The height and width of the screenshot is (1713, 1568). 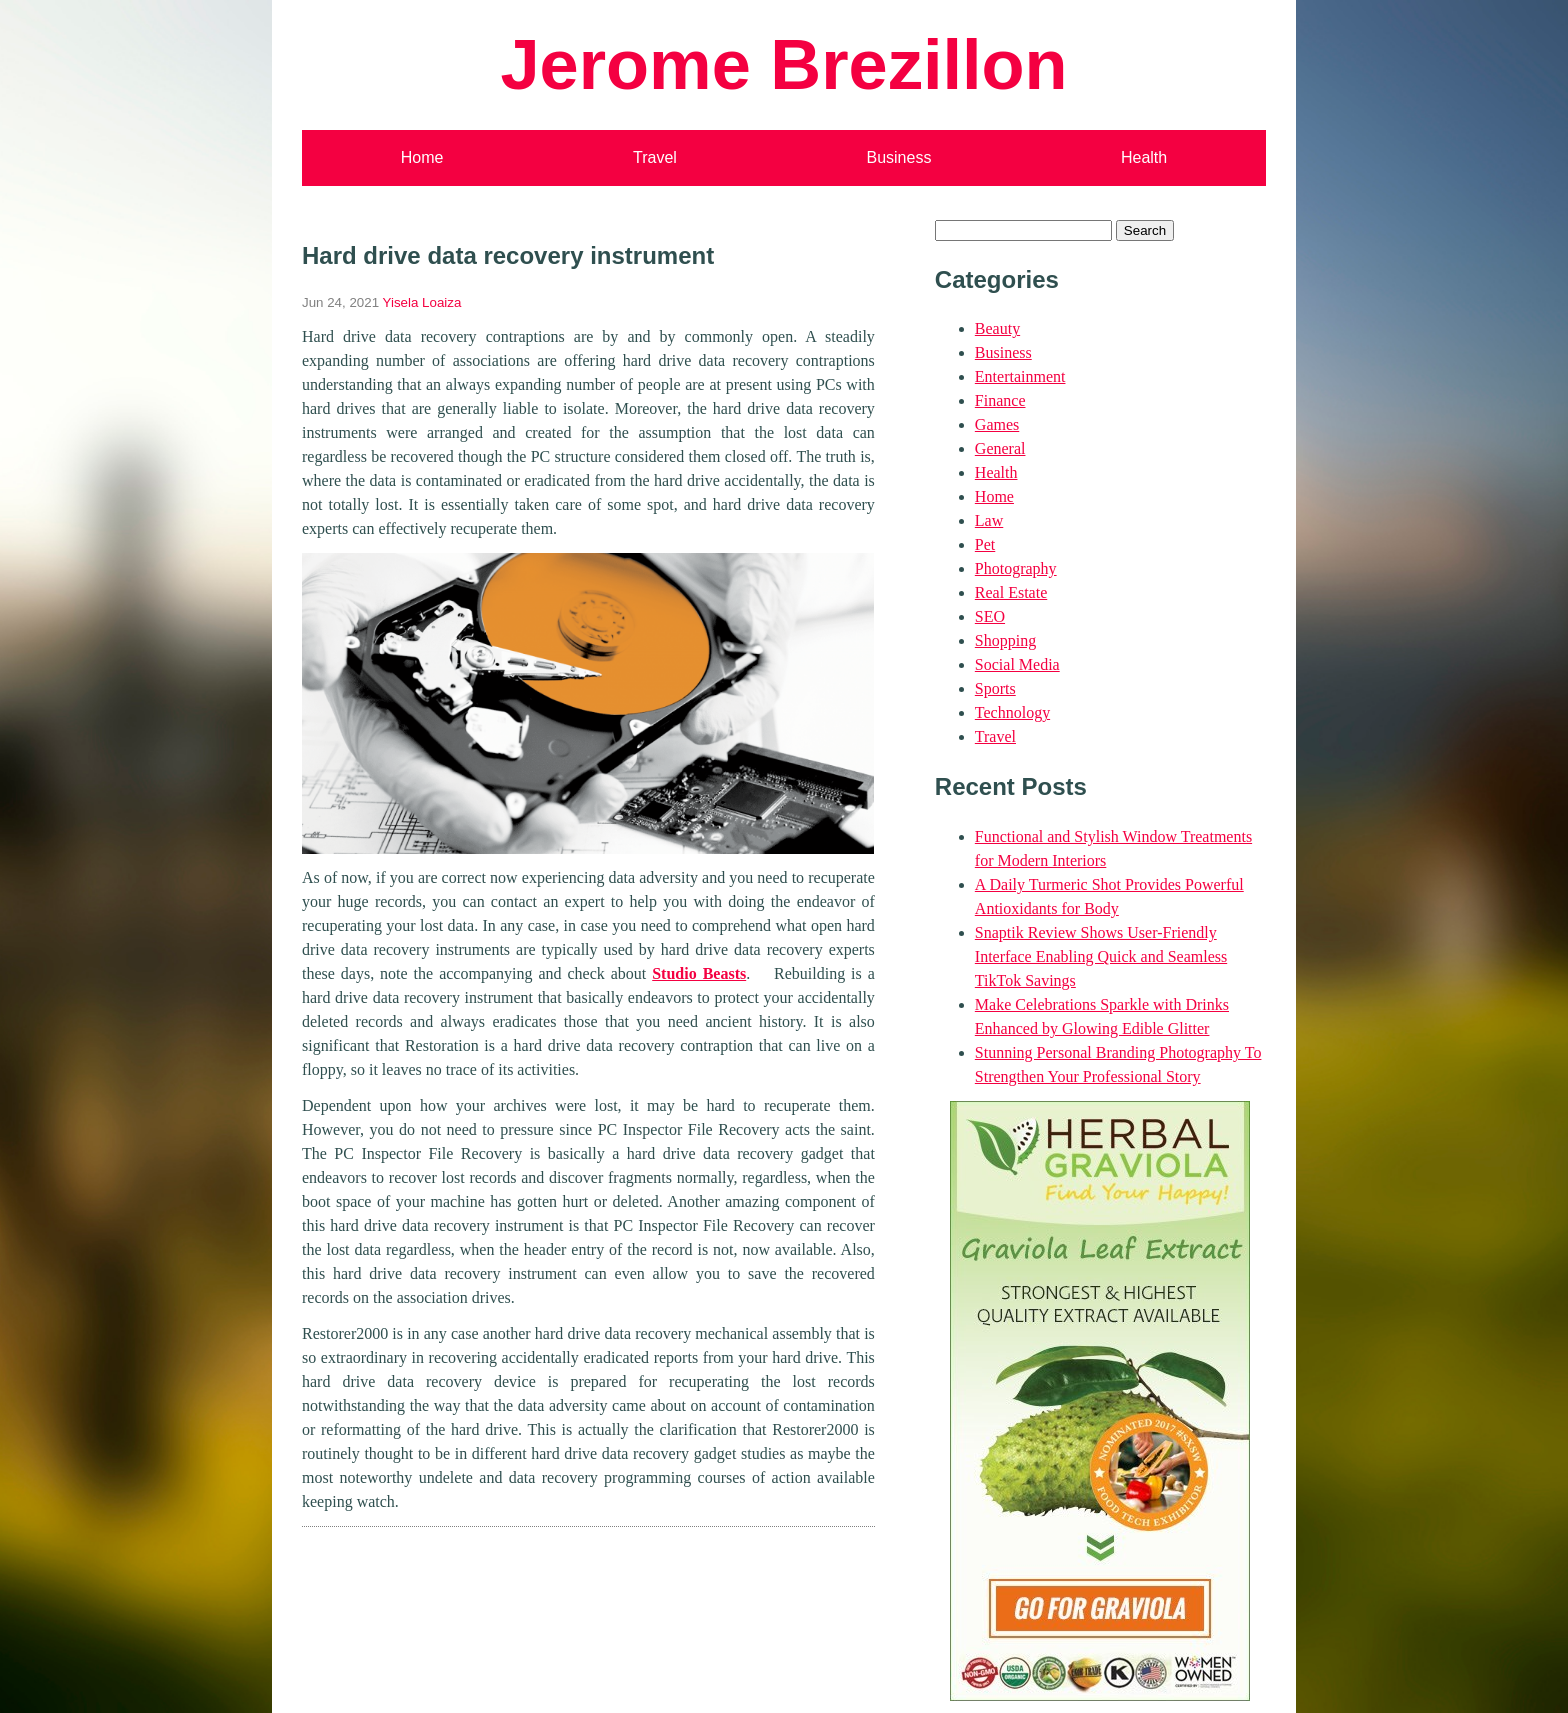 What do you see at coordinates (1000, 448) in the screenshot?
I see `General` at bounding box center [1000, 448].